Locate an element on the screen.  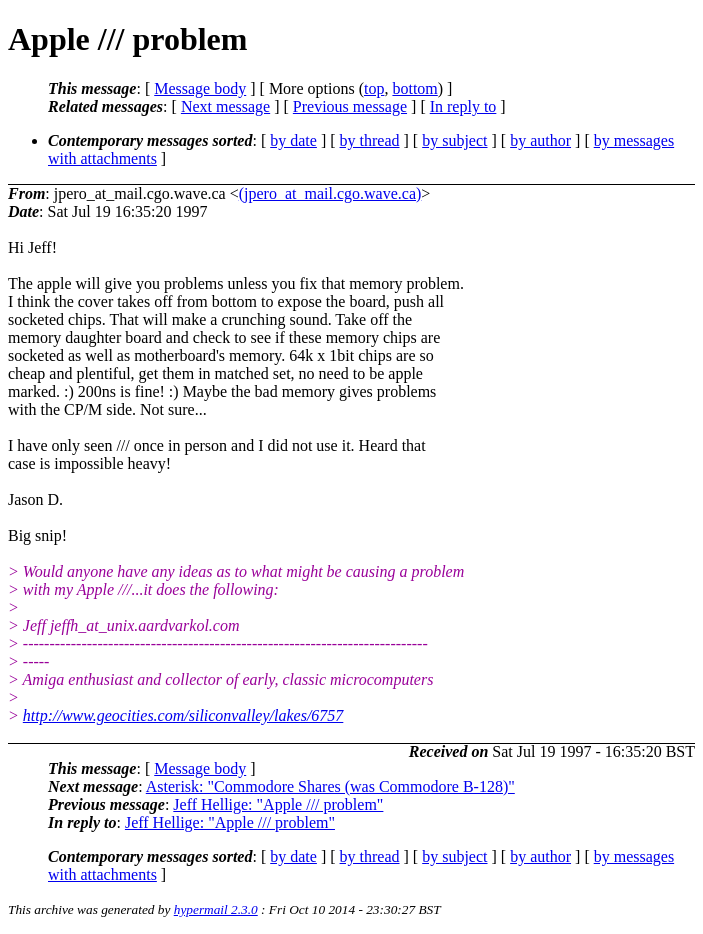
(jpero_at_mail.cgo.wave.ca) is located at coordinates (330, 193).